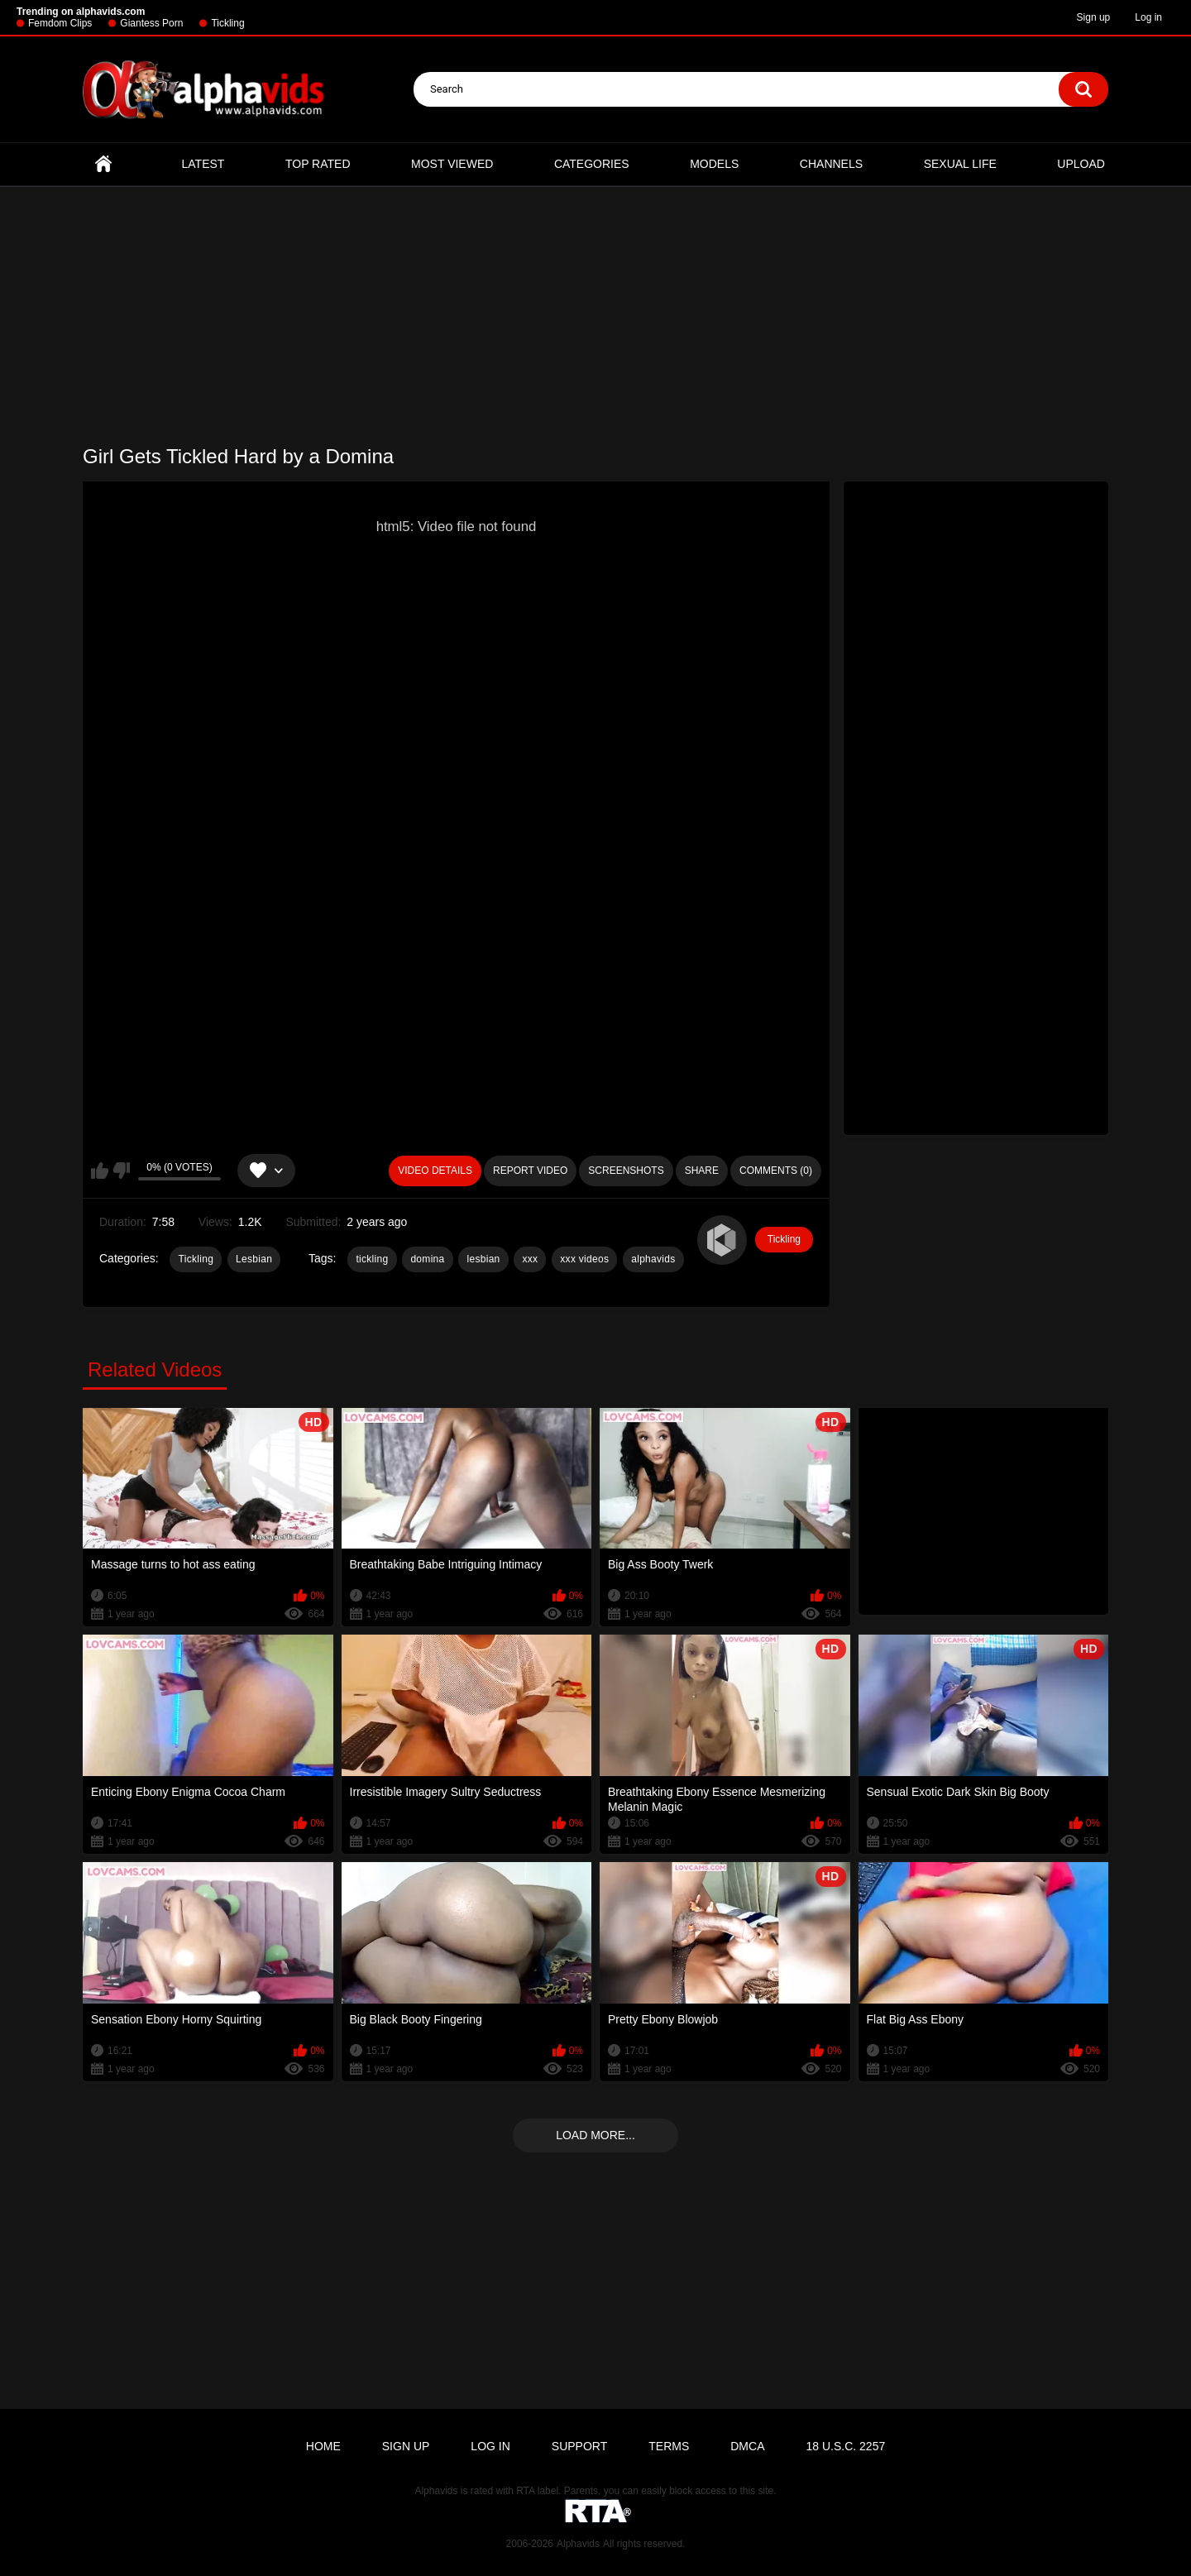 The width and height of the screenshot is (1191, 2576). Describe the element at coordinates (668, 2446) in the screenshot. I see `Terms` at that location.